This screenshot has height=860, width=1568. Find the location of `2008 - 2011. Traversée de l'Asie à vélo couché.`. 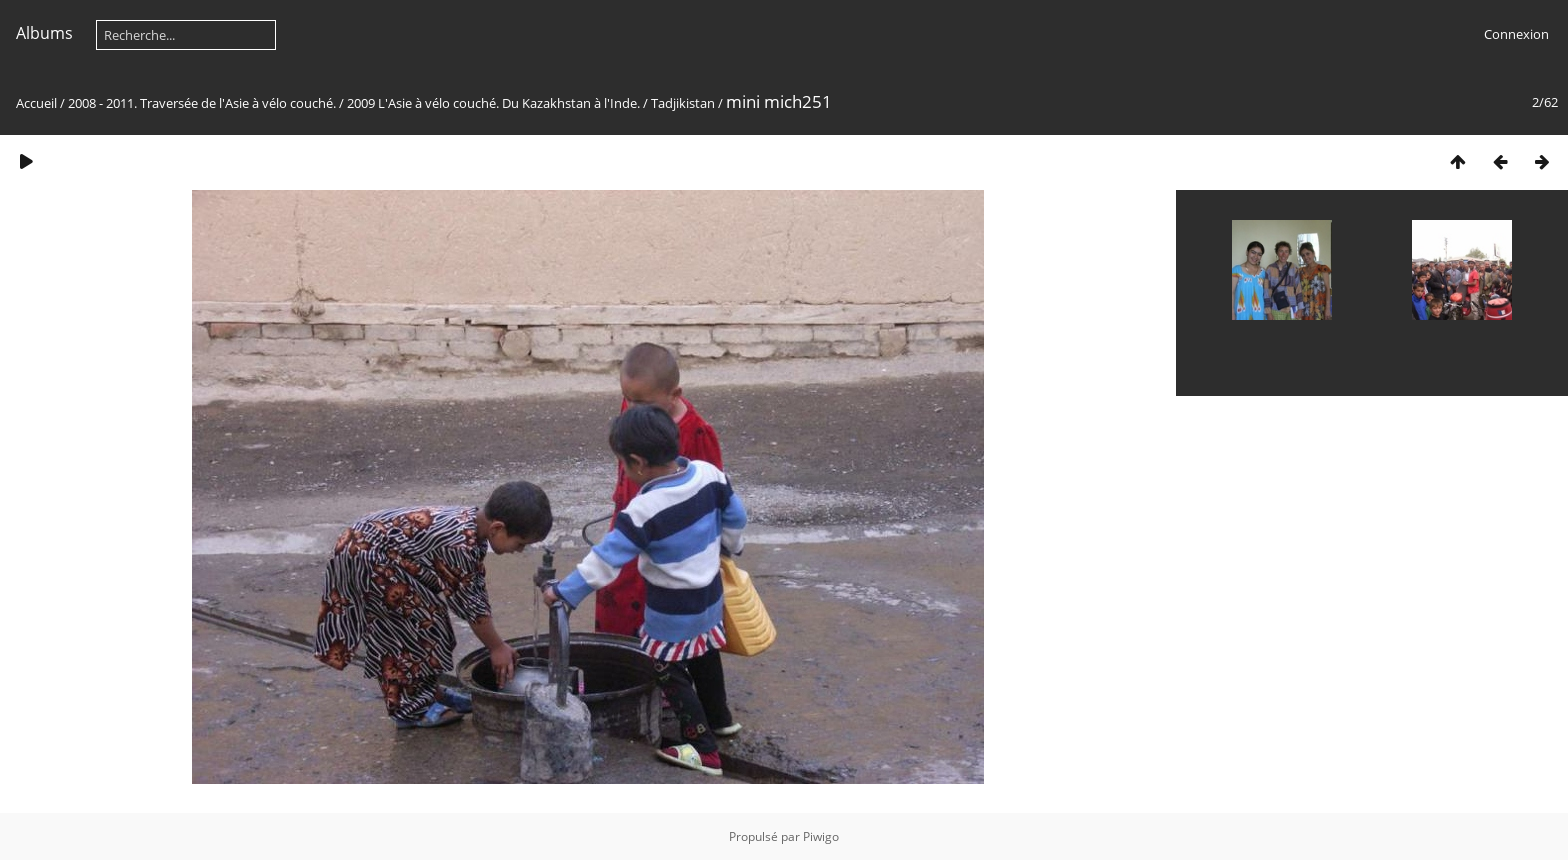

2008 - 2011. Traversée de l'Asie à vélo couché. is located at coordinates (203, 103).